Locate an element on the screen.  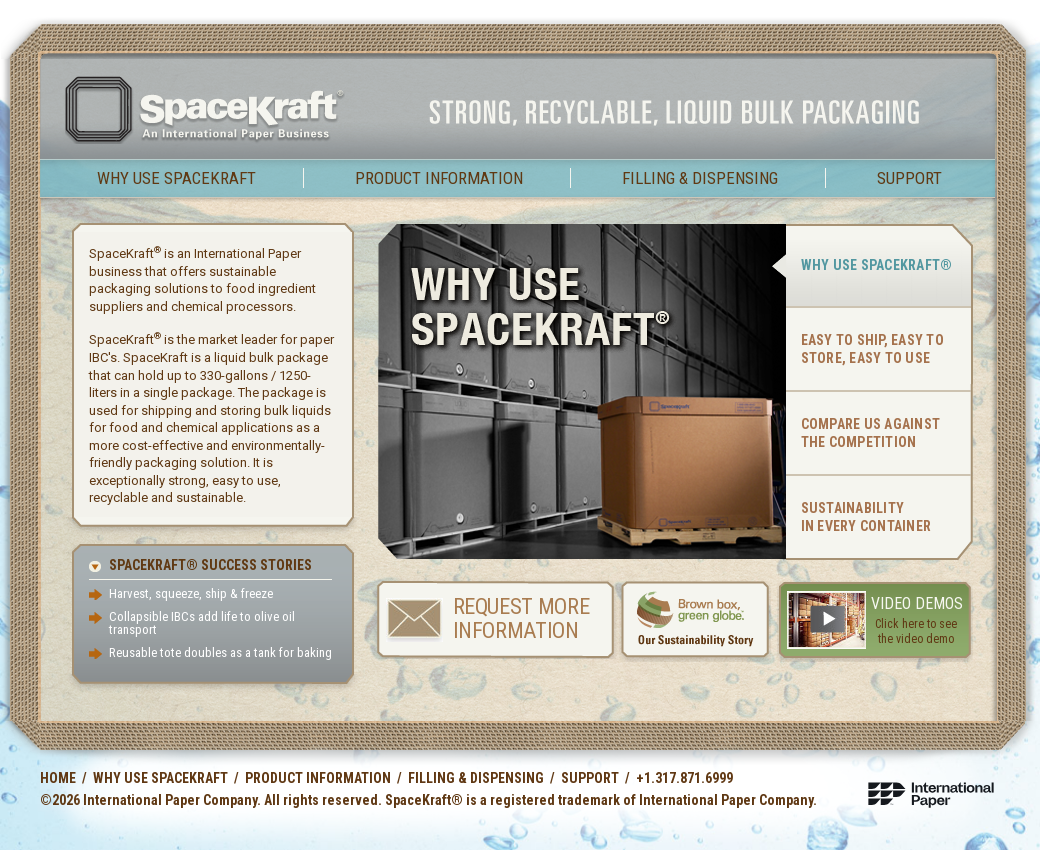
Request More Information is located at coordinates (521, 618).